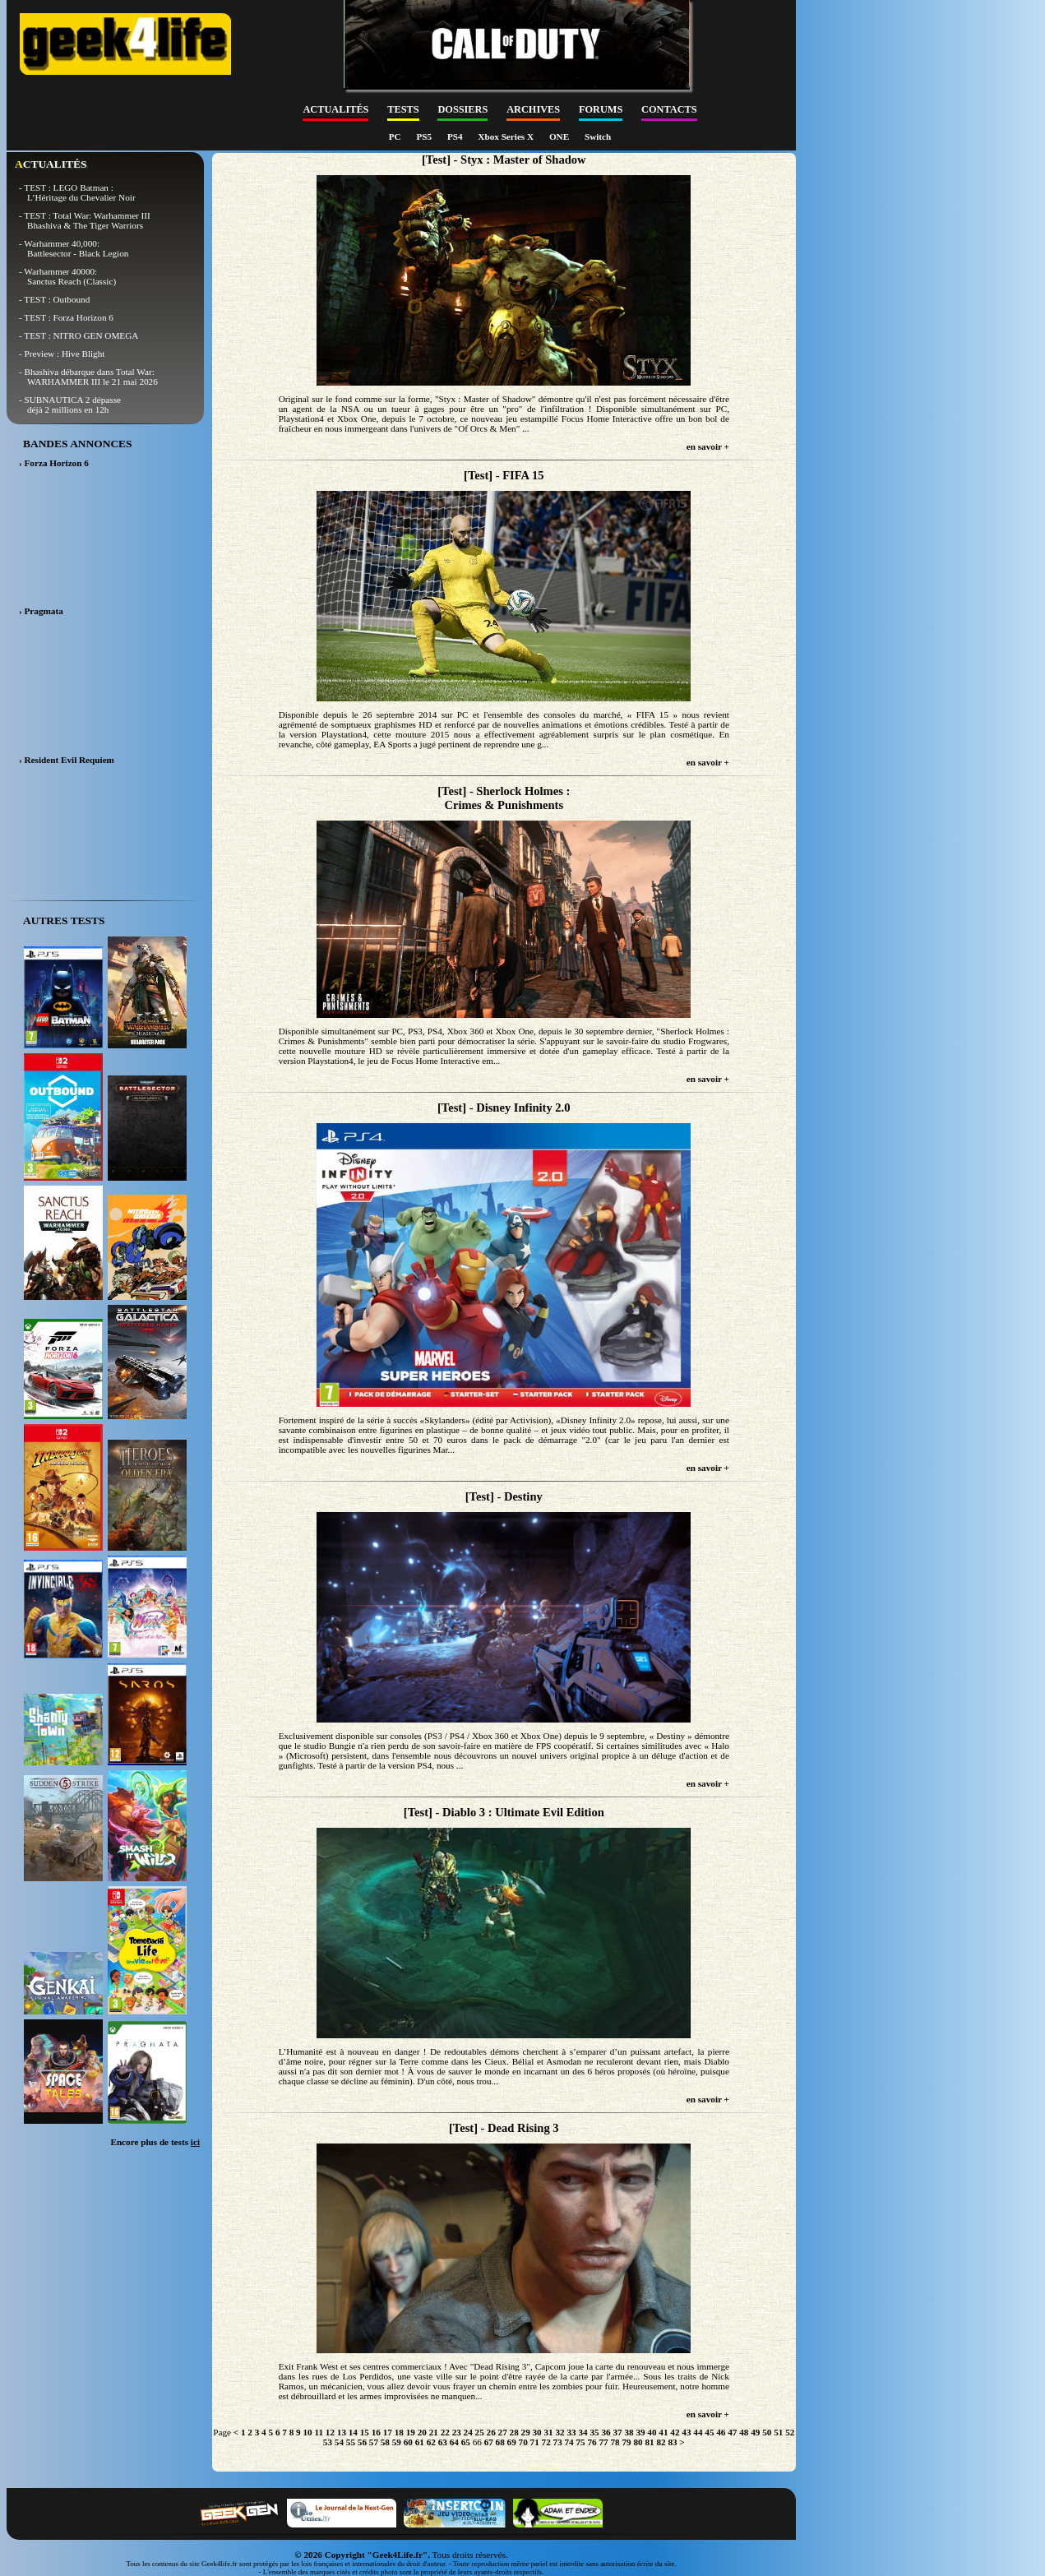  I want to click on 16, so click(376, 2432).